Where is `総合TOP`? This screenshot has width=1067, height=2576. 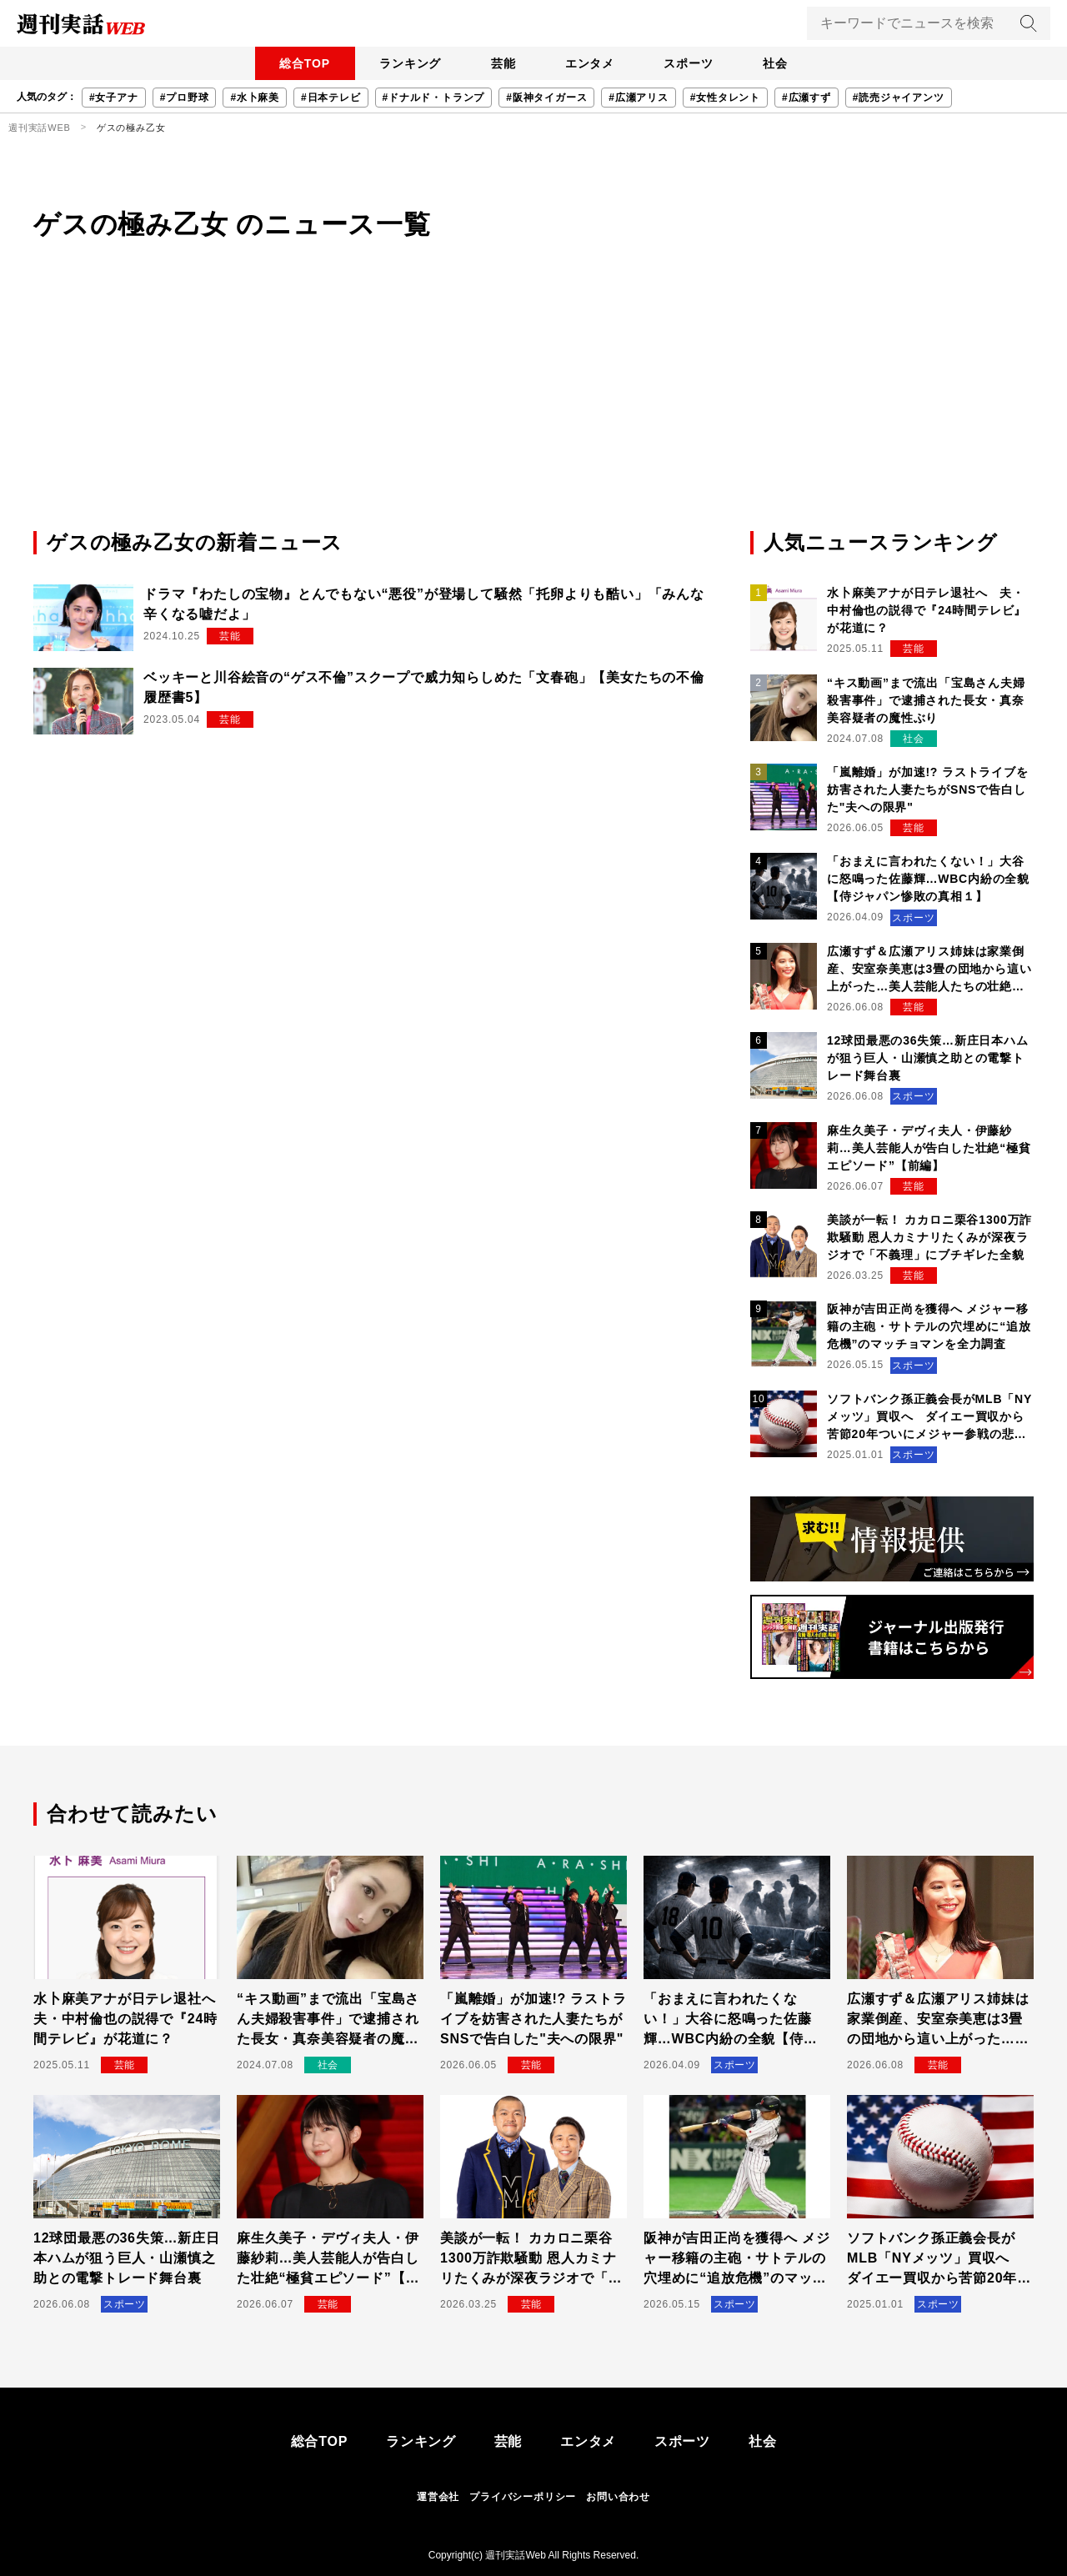
総合TOP is located at coordinates (295, 63).